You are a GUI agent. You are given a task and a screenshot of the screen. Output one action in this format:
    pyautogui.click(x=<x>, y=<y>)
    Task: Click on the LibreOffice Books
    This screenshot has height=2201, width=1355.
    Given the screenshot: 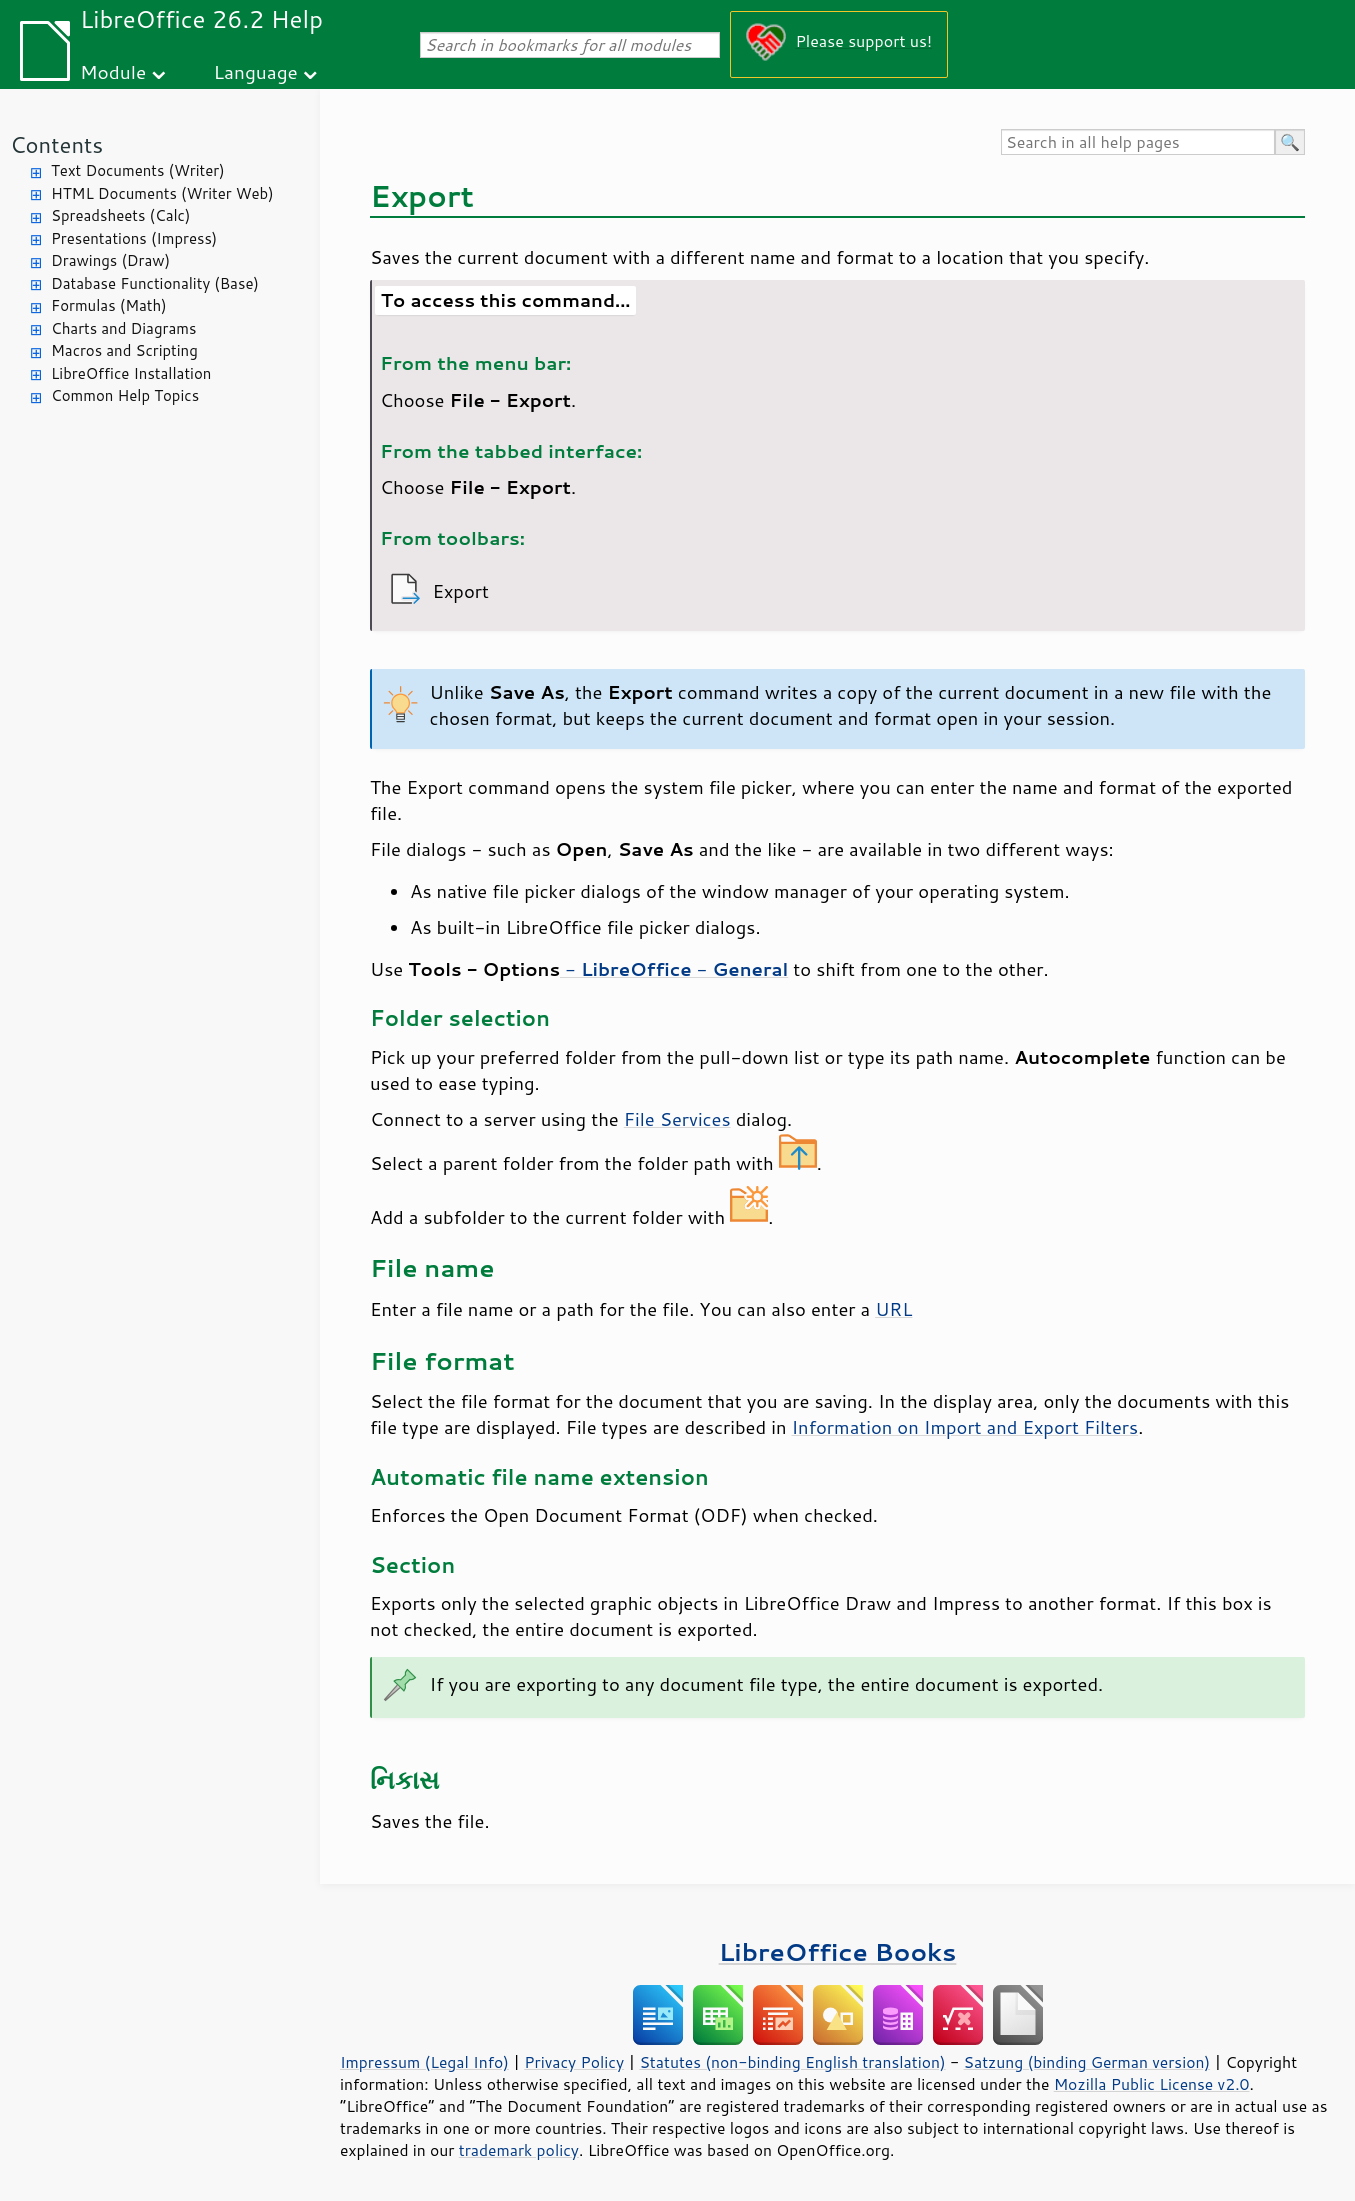 What is the action you would take?
    pyautogui.click(x=838, y=1951)
    